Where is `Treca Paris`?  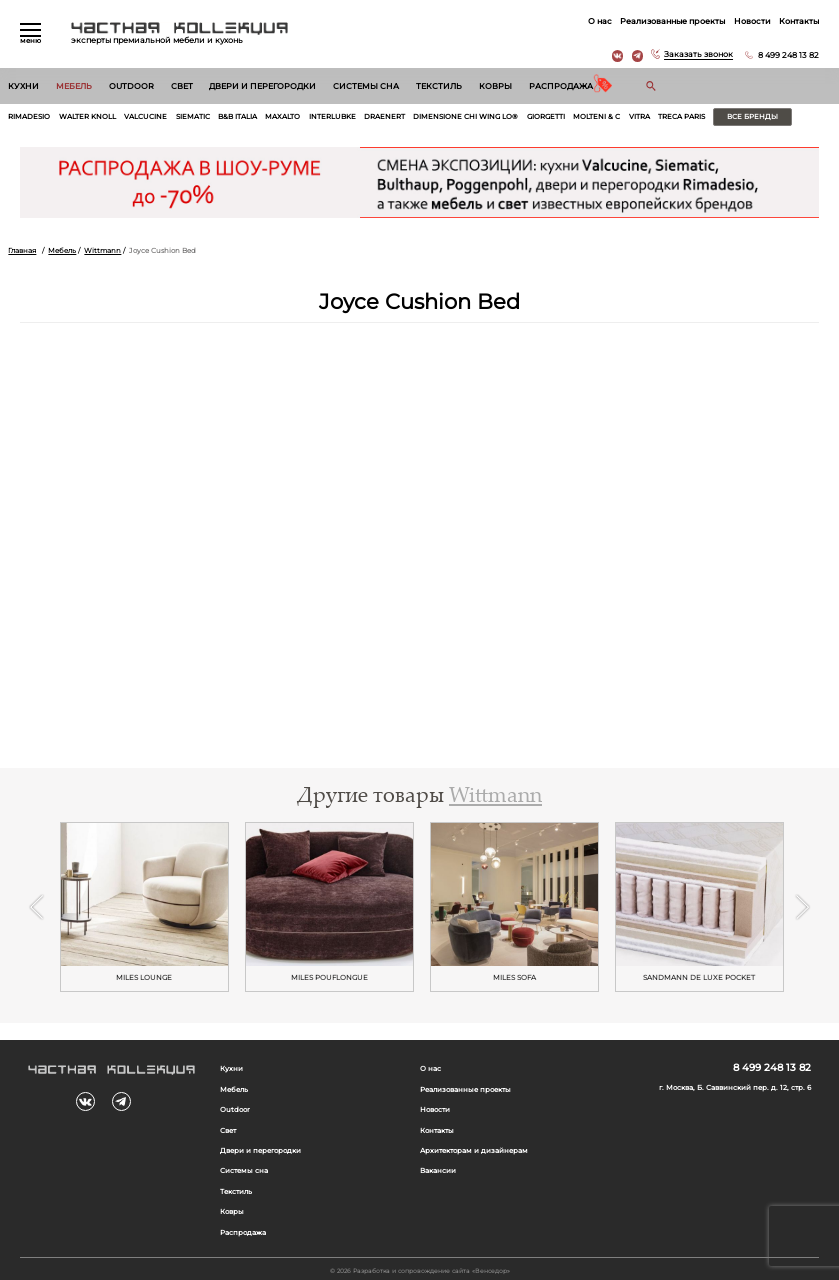 Treca Paris is located at coordinates (681, 117).